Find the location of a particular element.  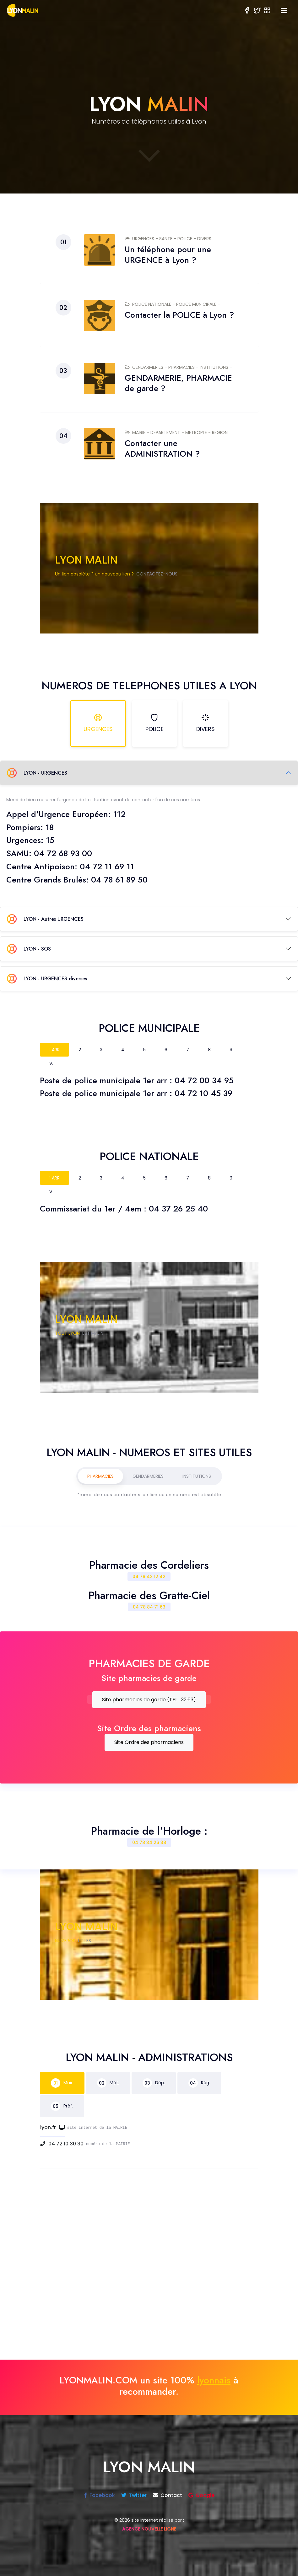

METROPLE - is located at coordinates (198, 432).